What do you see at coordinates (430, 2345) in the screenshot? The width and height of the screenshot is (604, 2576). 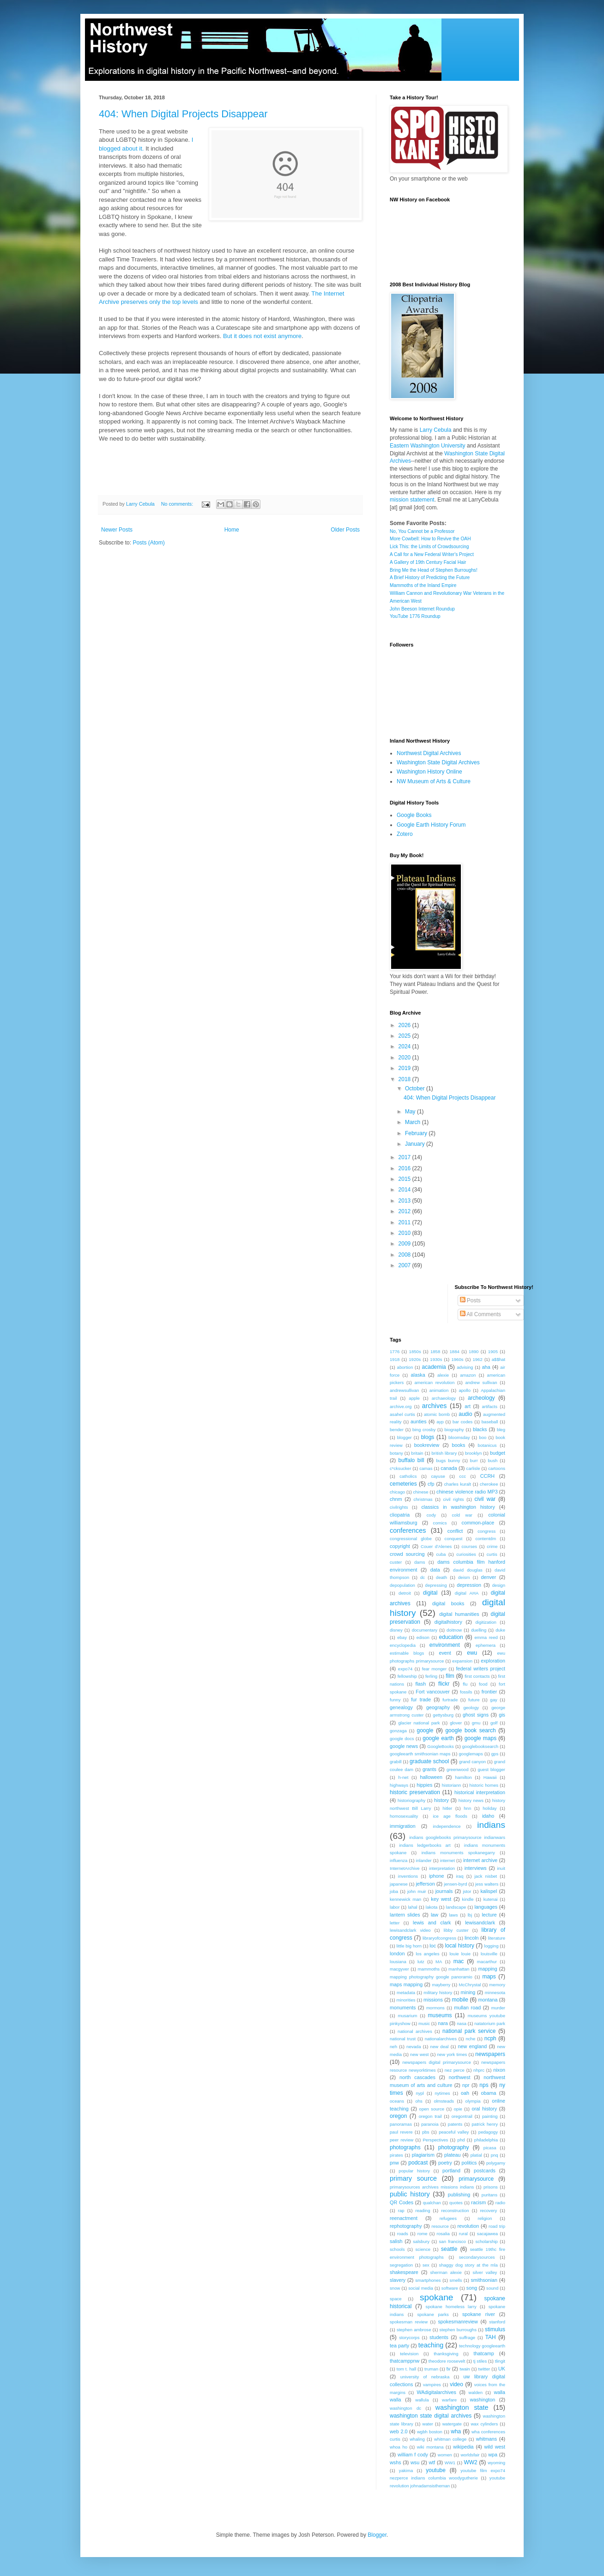 I see `teaching` at bounding box center [430, 2345].